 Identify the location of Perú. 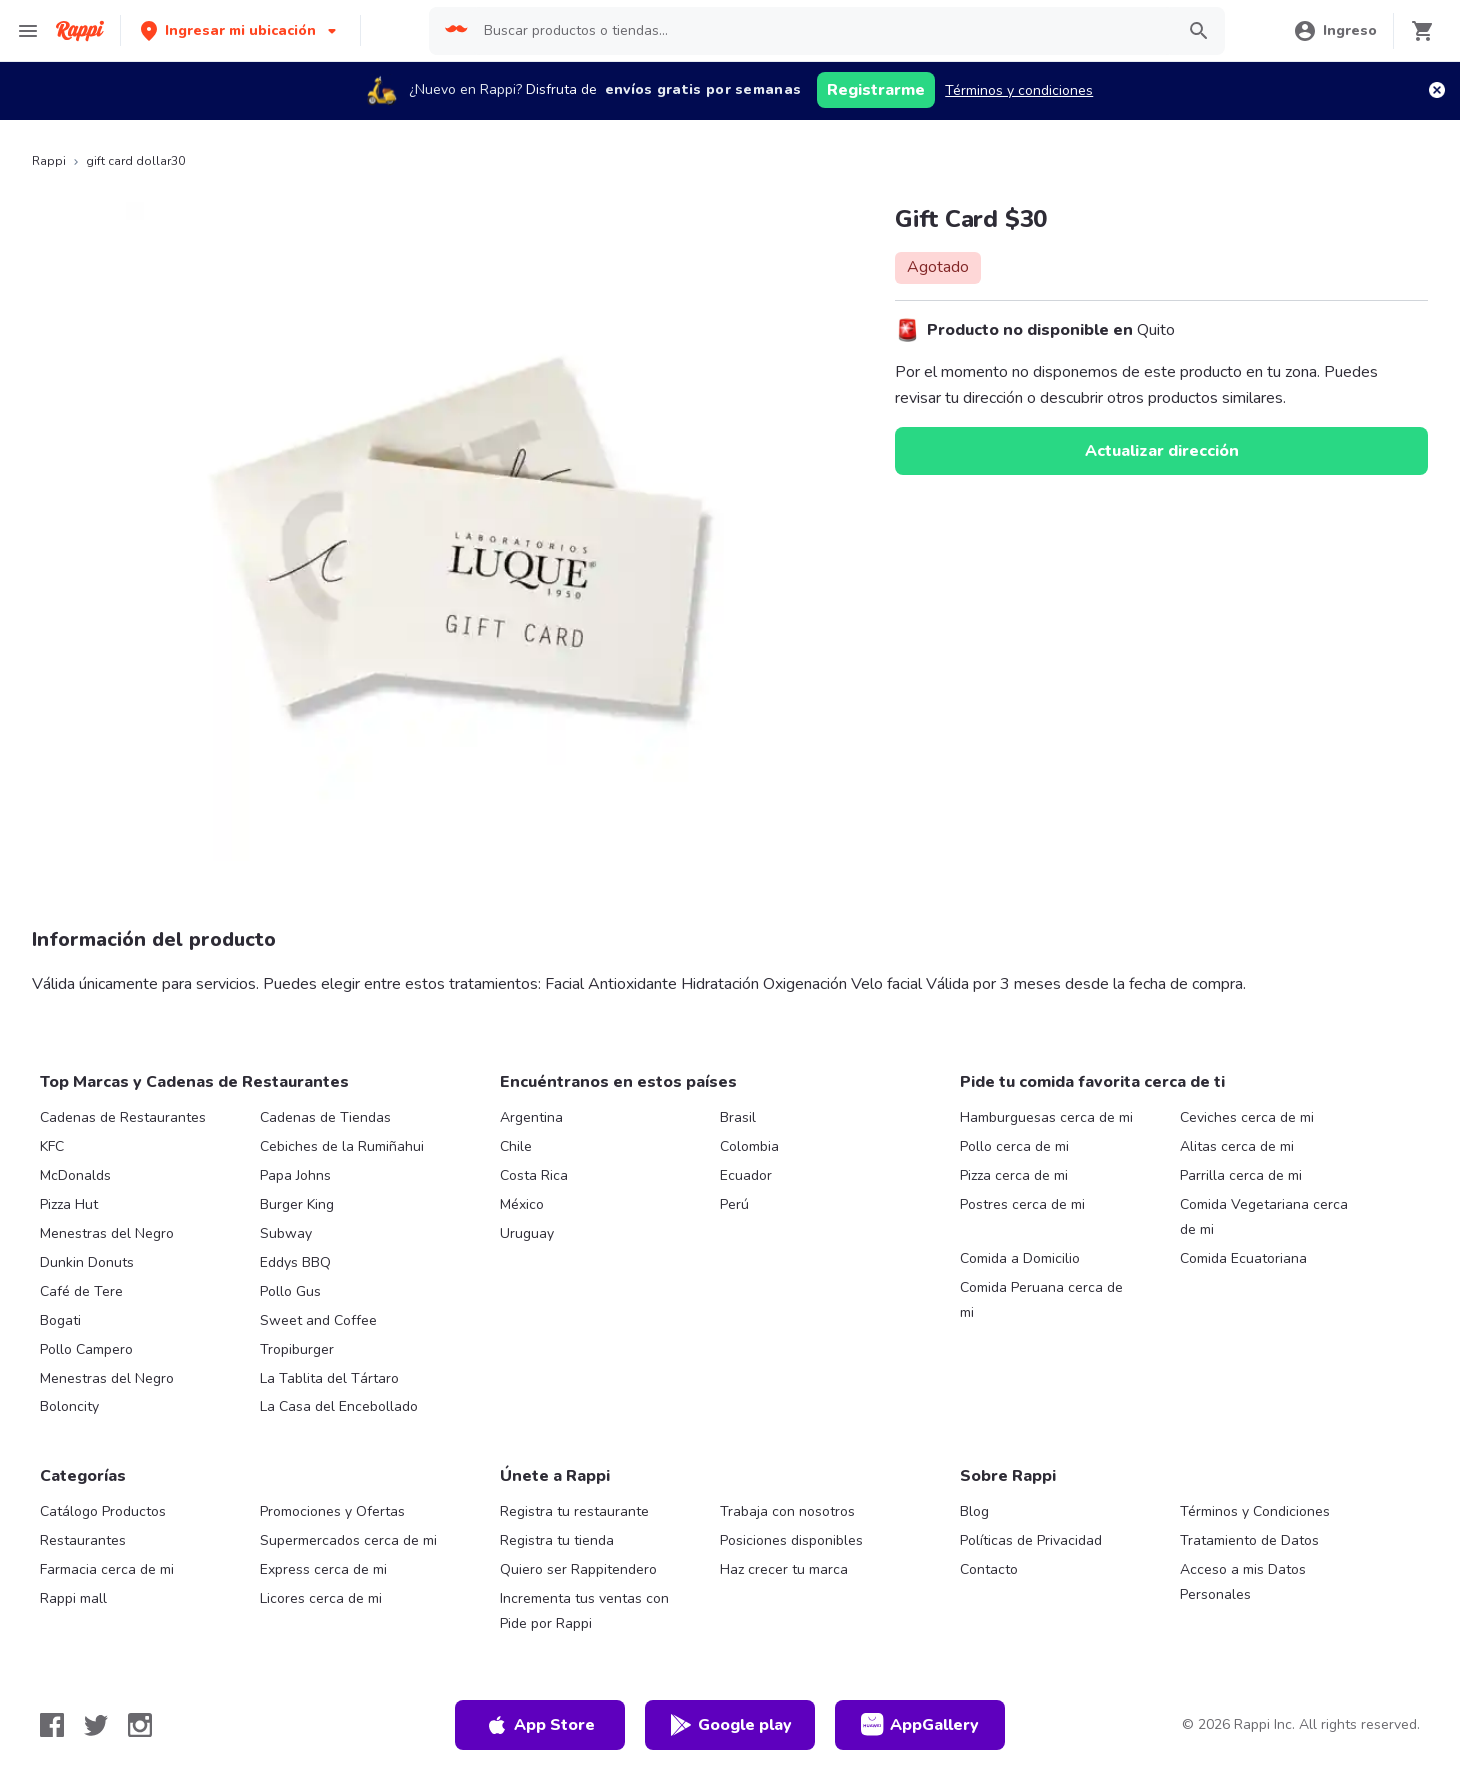
(734, 1204).